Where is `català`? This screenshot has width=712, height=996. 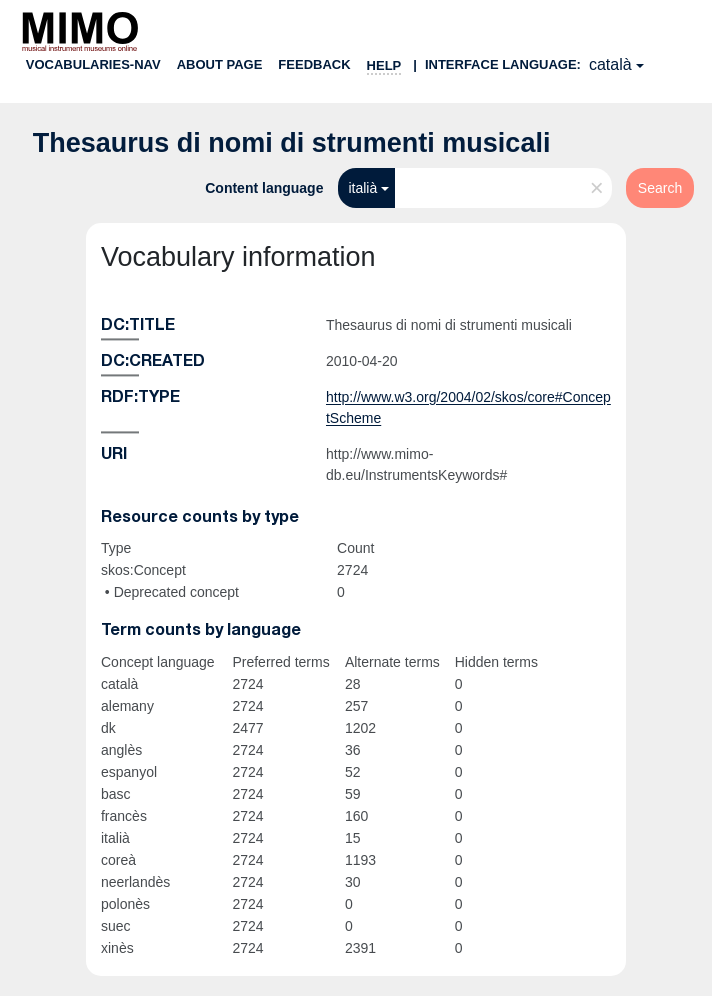 català is located at coordinates (610, 64).